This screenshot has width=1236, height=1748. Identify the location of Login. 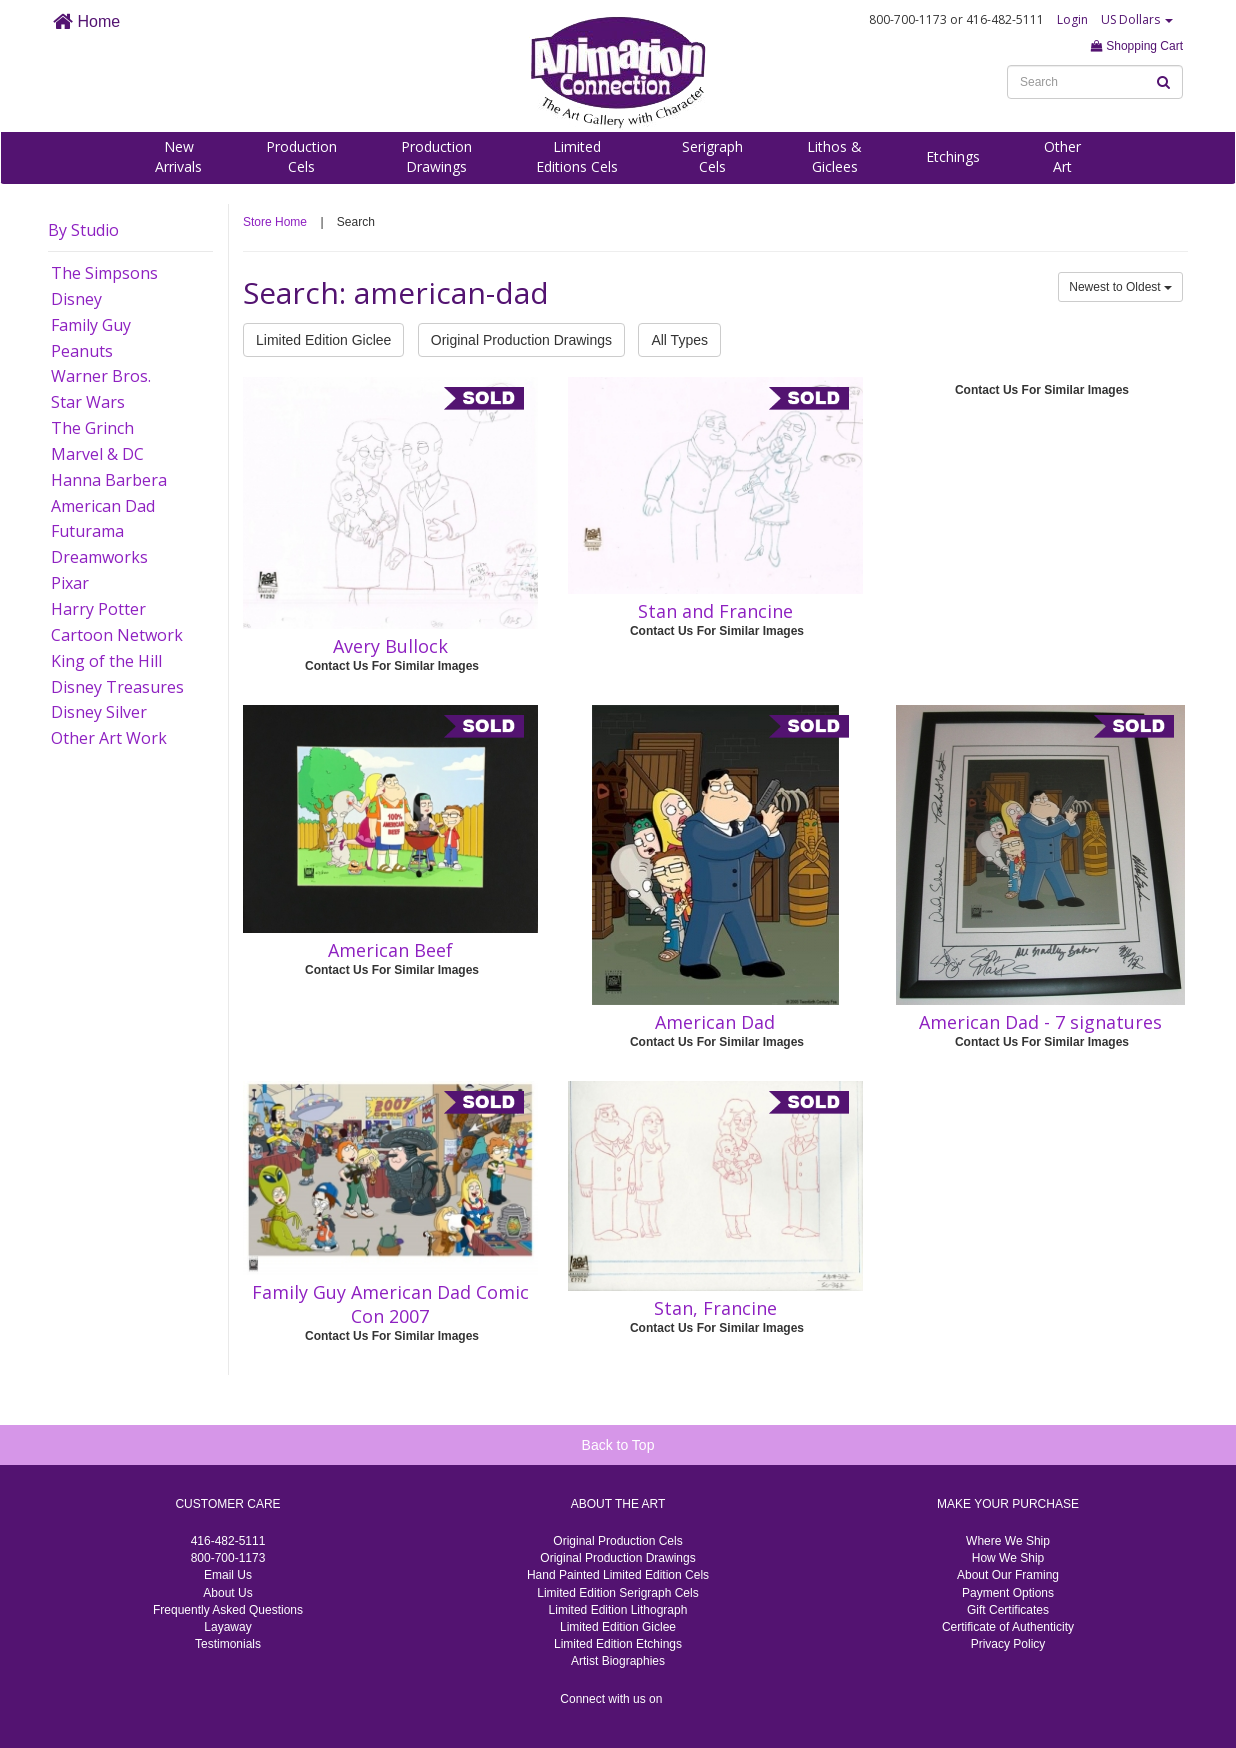
(1072, 19).